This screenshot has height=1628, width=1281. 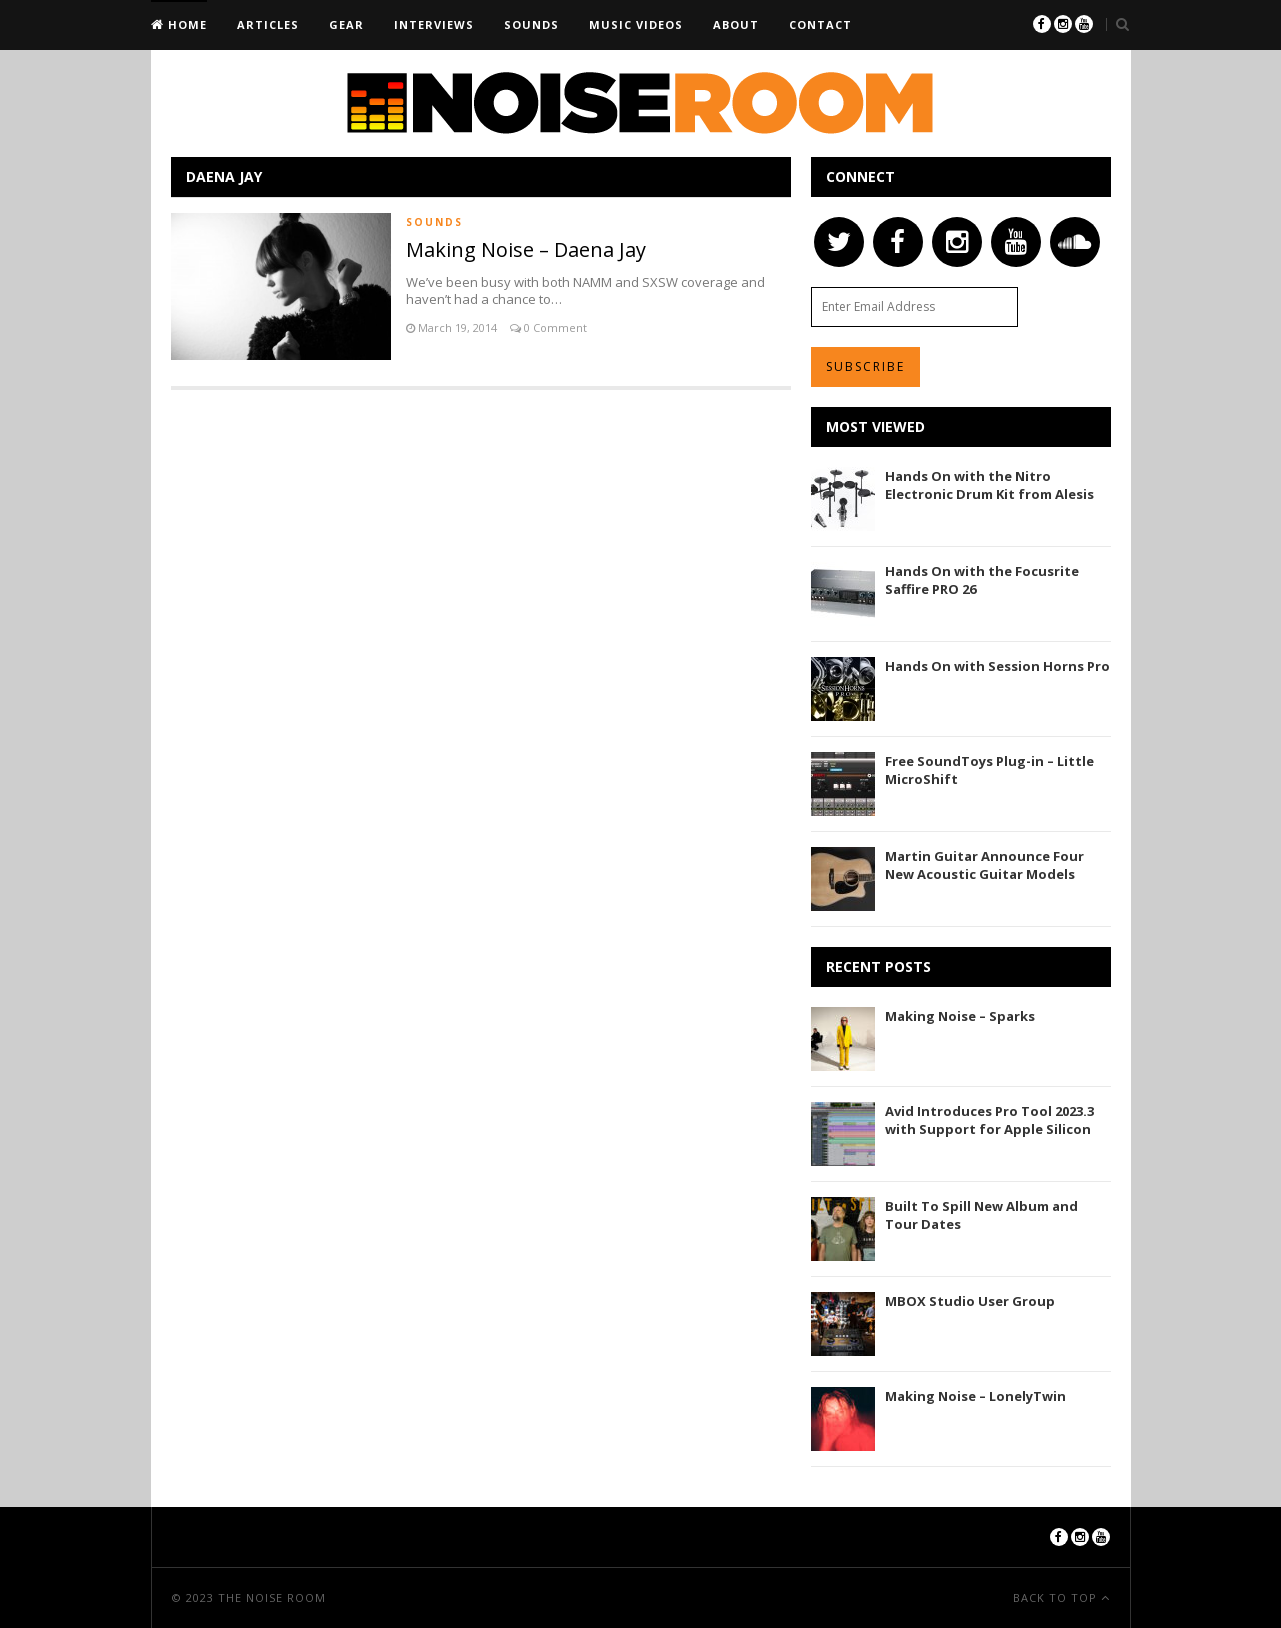 I want to click on 0 Comment, so click(x=554, y=327).